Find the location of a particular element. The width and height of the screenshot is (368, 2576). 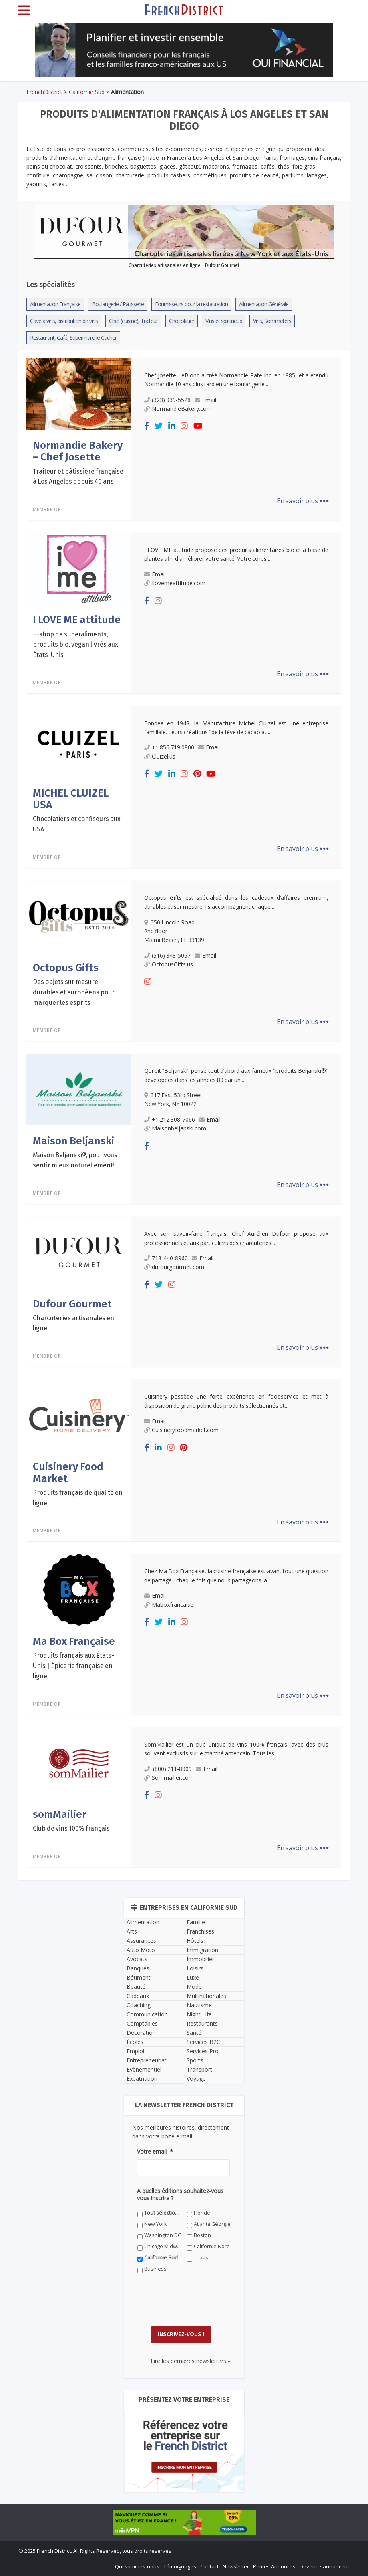

Lire les dernières newsletters is located at coordinates (191, 2361).